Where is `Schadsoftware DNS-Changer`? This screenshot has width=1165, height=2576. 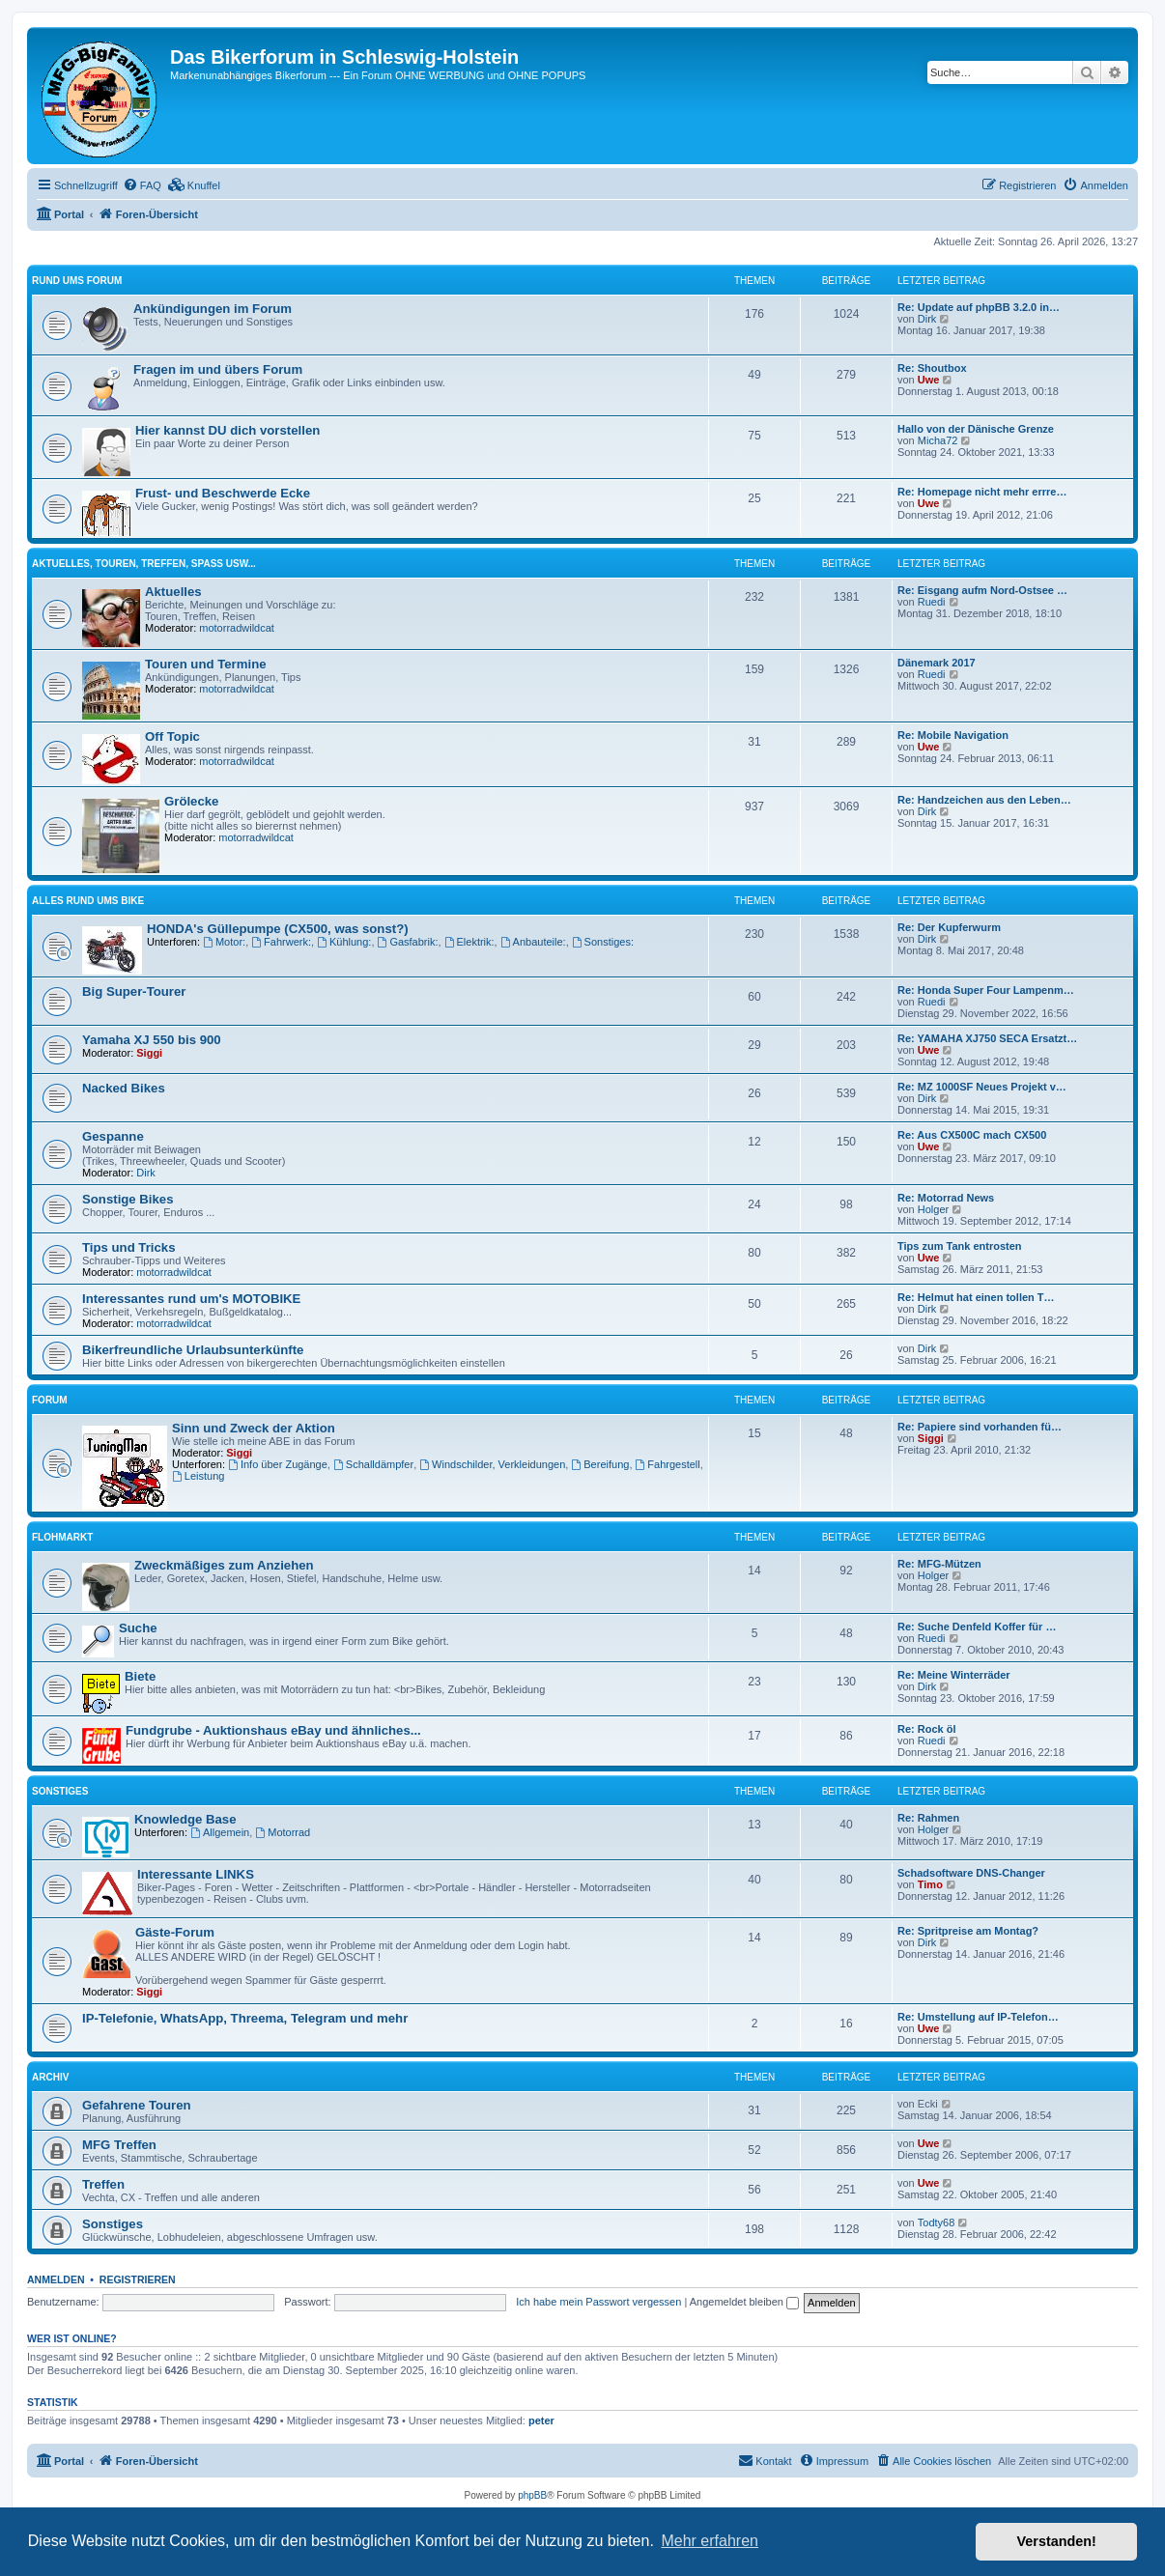
Schadsoftware DNS-Changer is located at coordinates (971, 1873).